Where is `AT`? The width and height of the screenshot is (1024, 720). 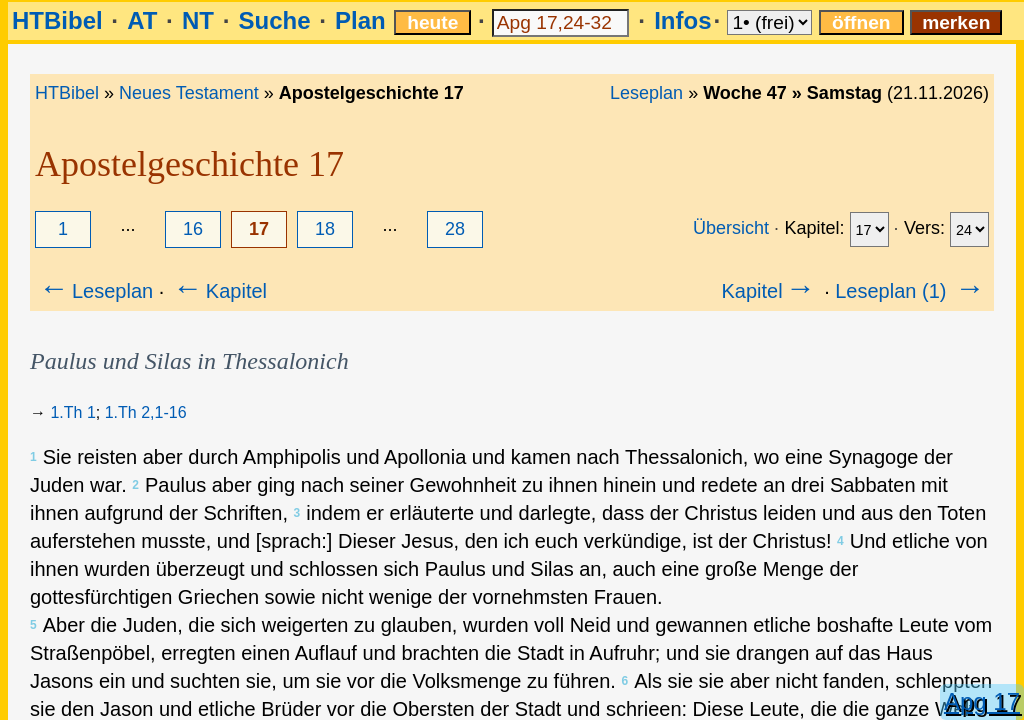 AT is located at coordinates (142, 20).